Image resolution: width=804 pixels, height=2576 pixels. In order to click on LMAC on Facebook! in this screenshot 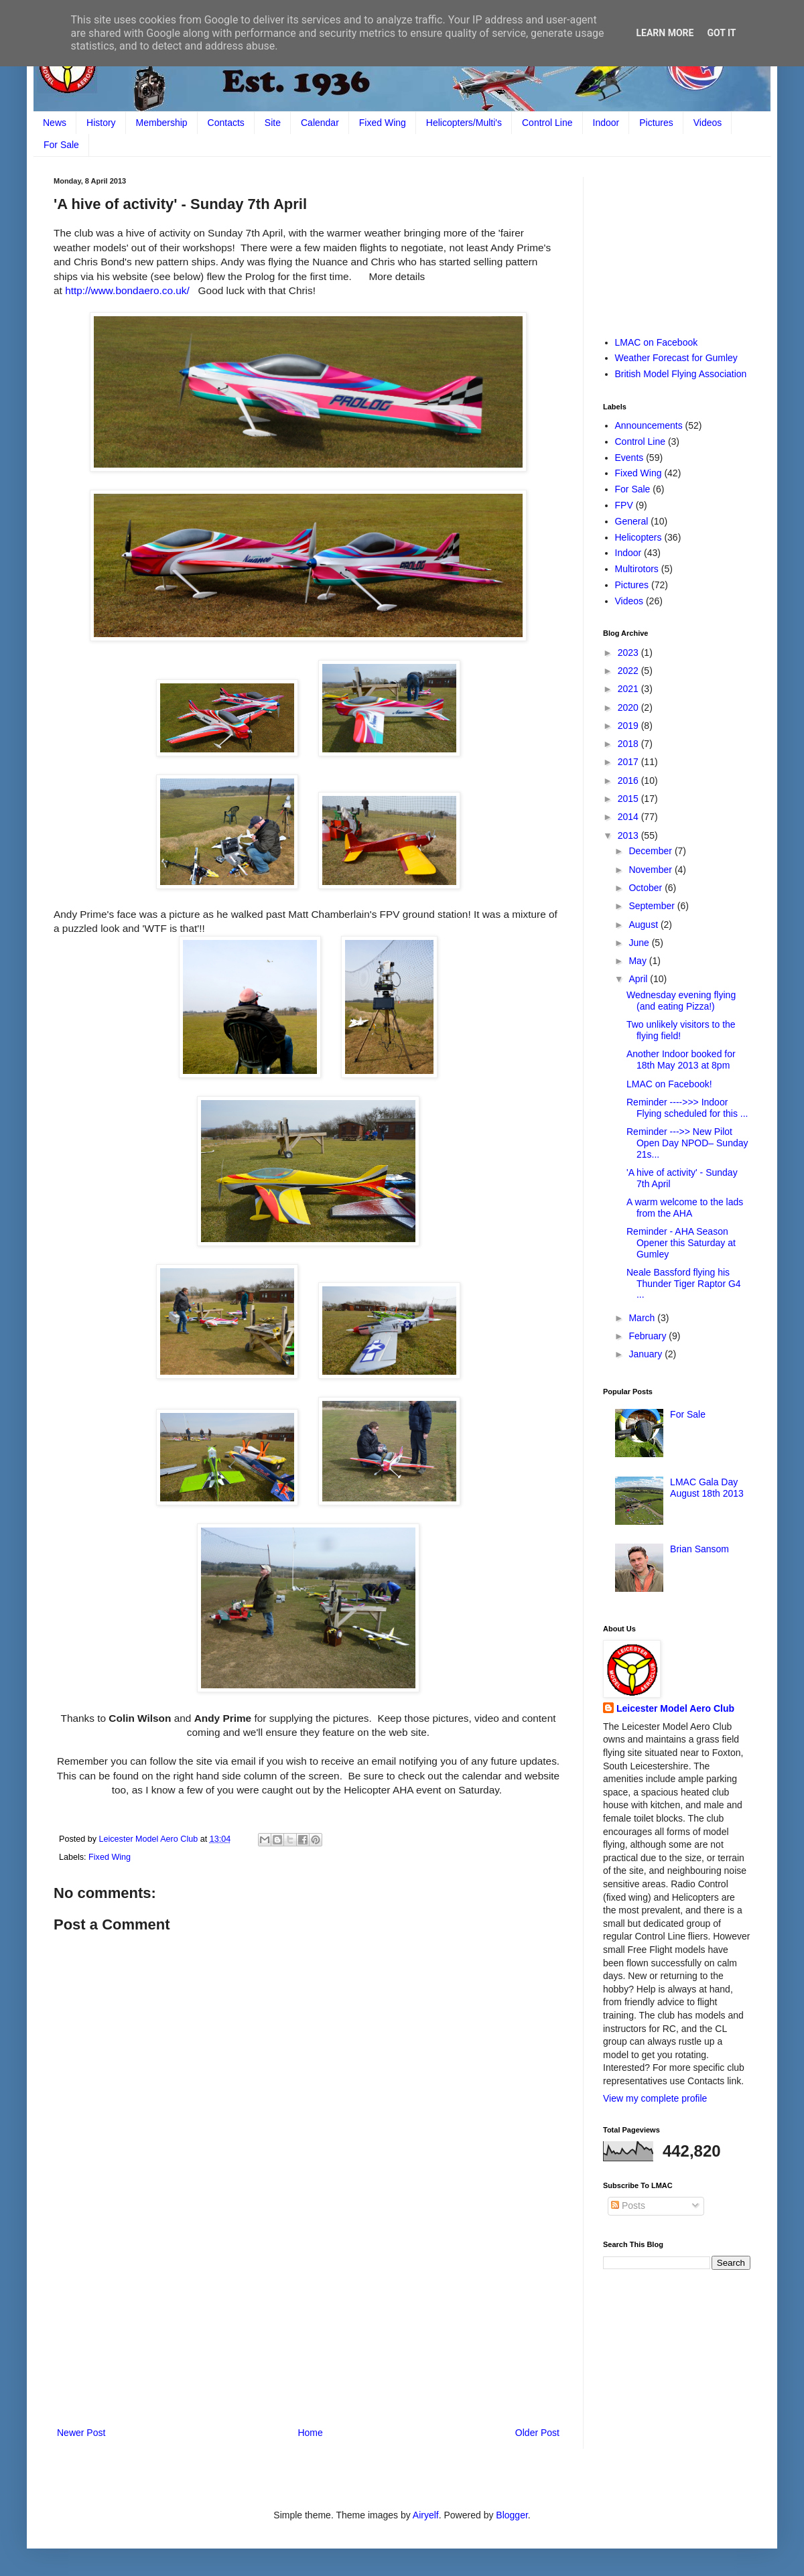, I will do `click(669, 1084)`.